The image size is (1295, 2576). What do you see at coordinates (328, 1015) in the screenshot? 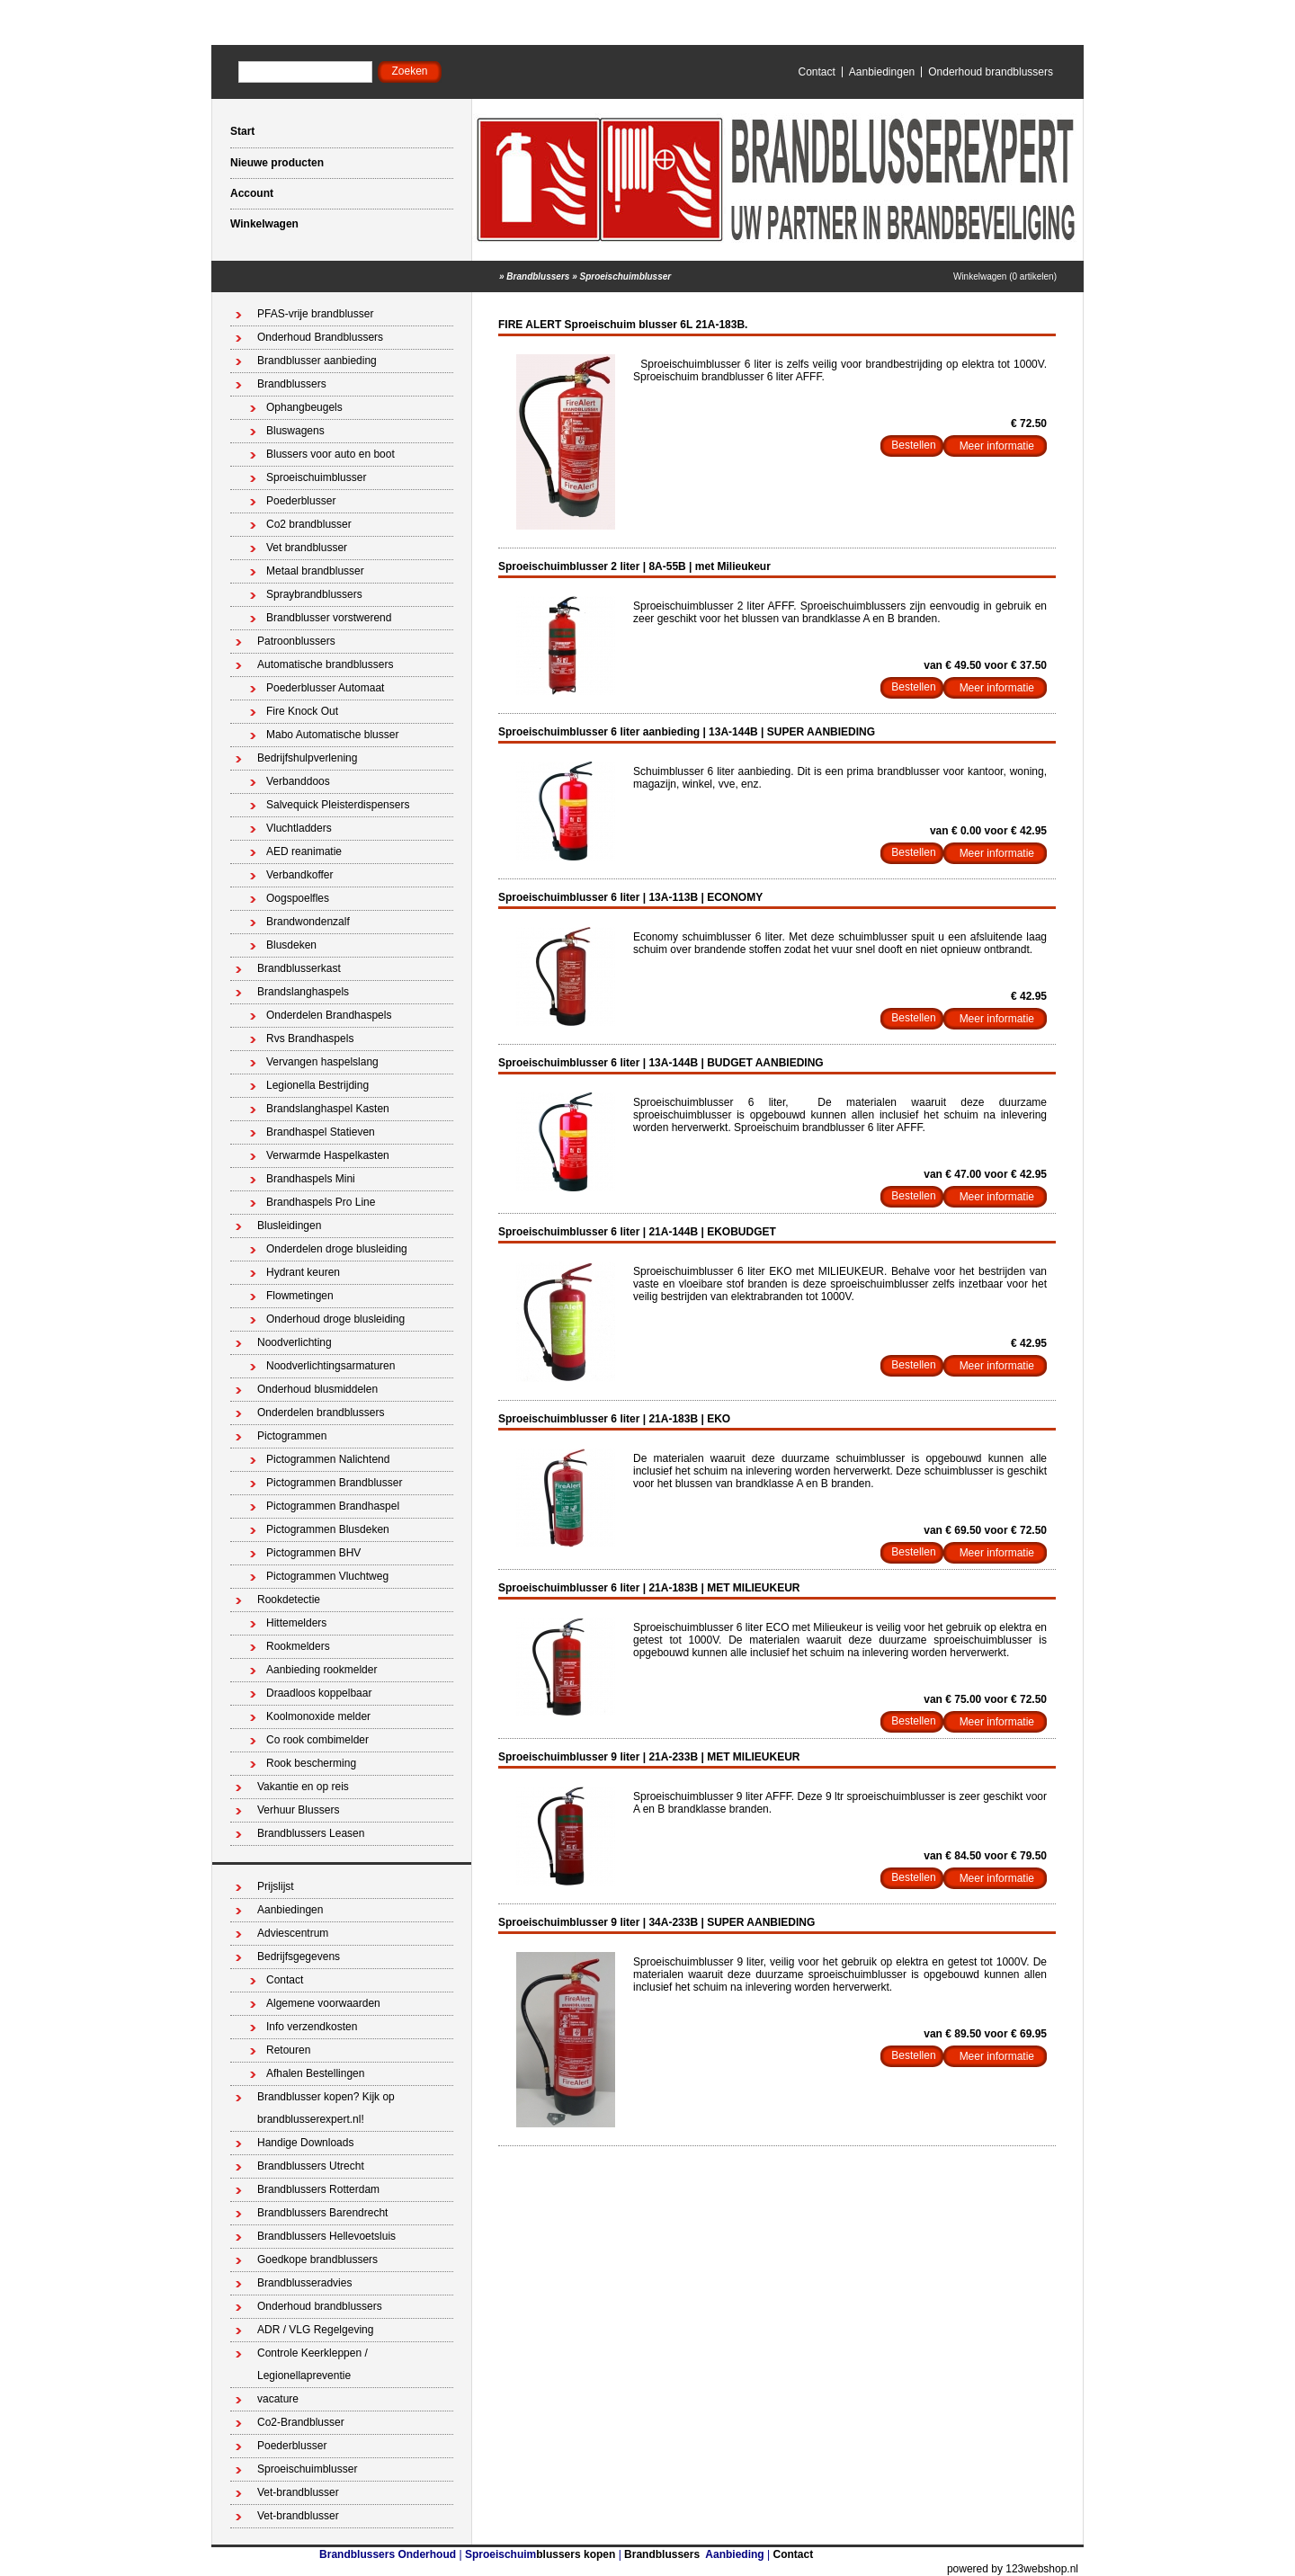
I see `Onderdelen Brandhaspels` at bounding box center [328, 1015].